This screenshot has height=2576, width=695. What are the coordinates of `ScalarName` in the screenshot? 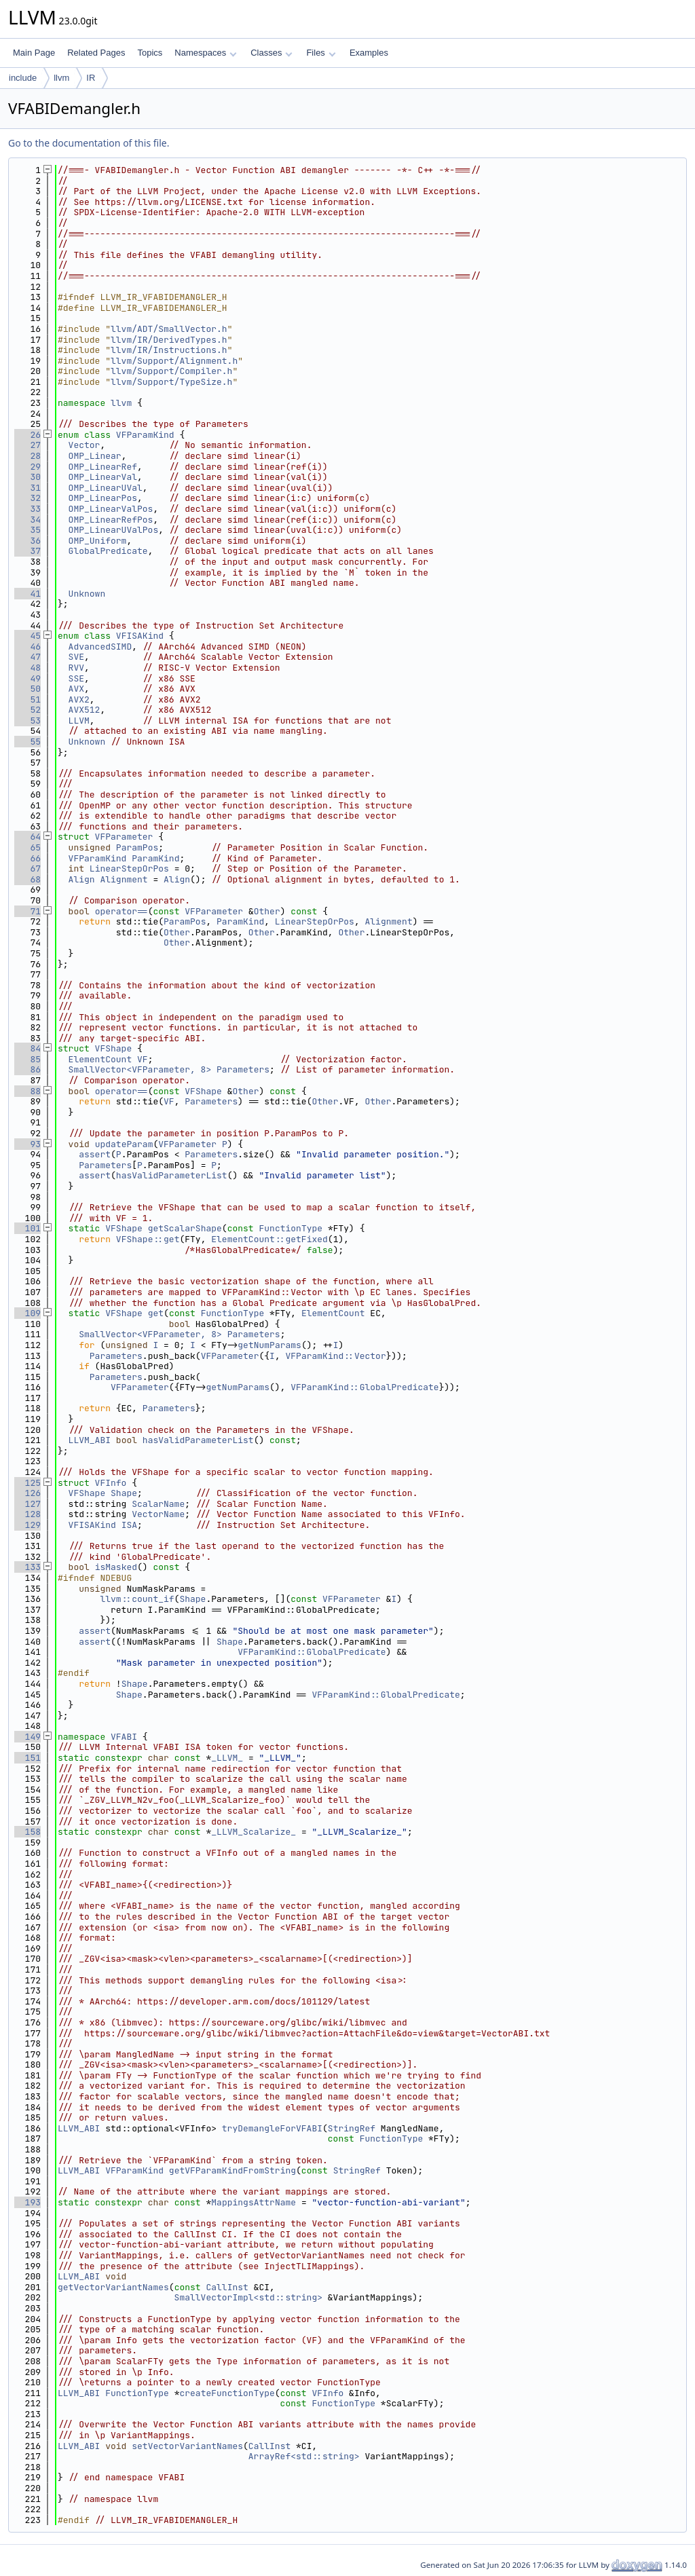 It's located at (158, 1504).